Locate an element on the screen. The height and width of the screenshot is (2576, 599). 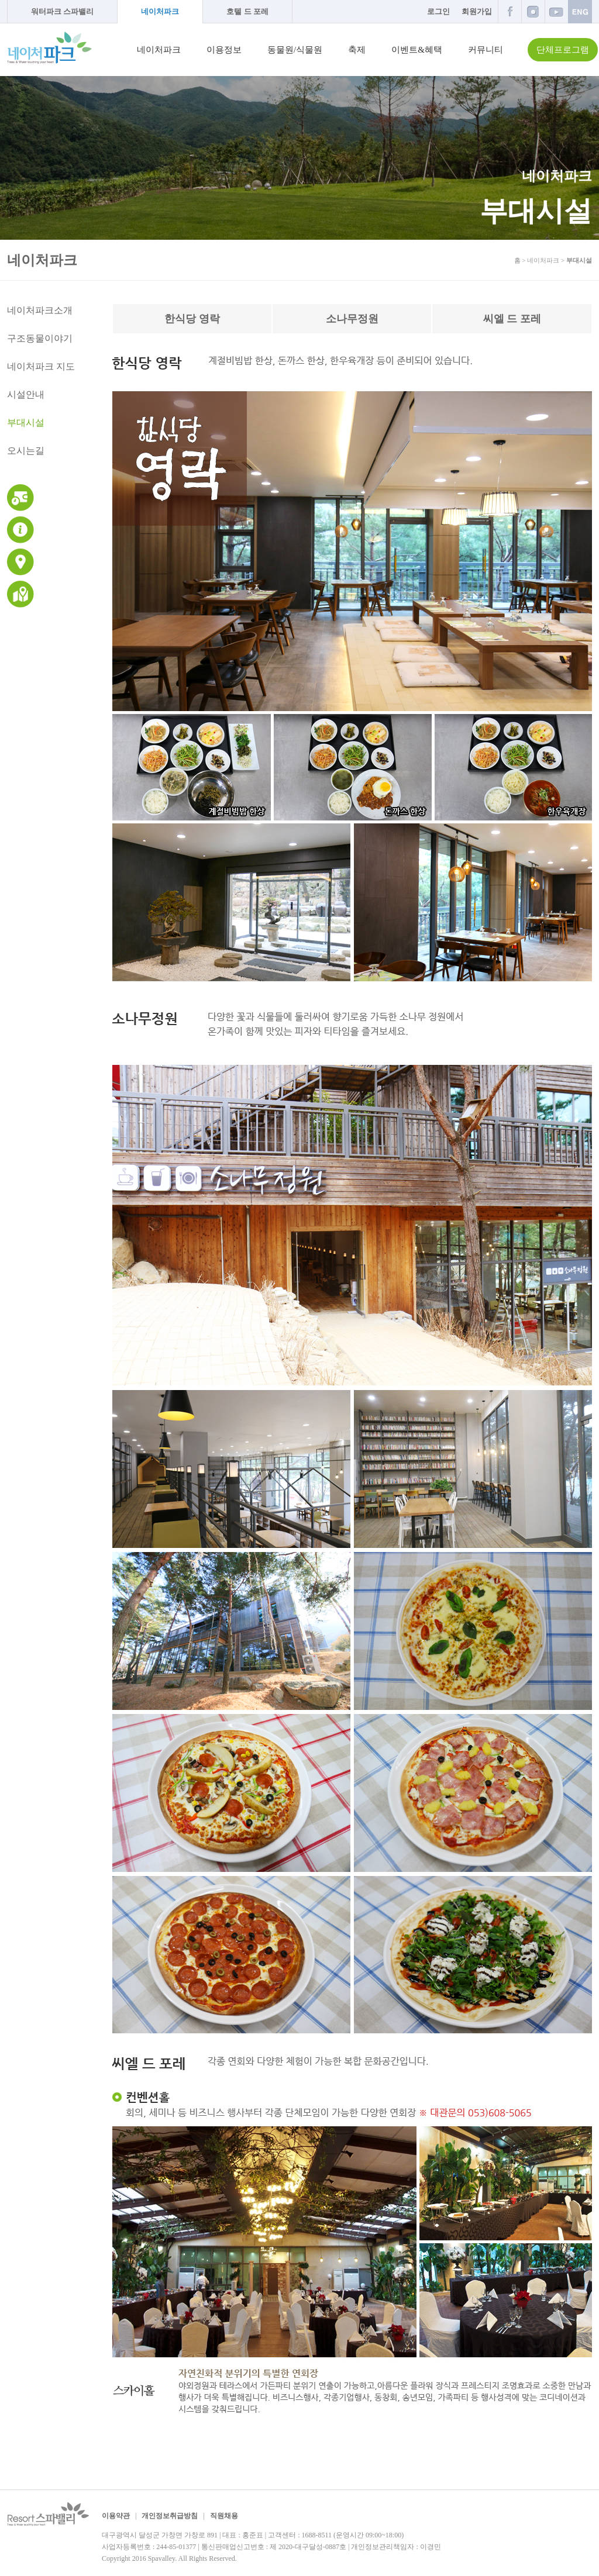
씨엘 드 포레 is located at coordinates (512, 319).